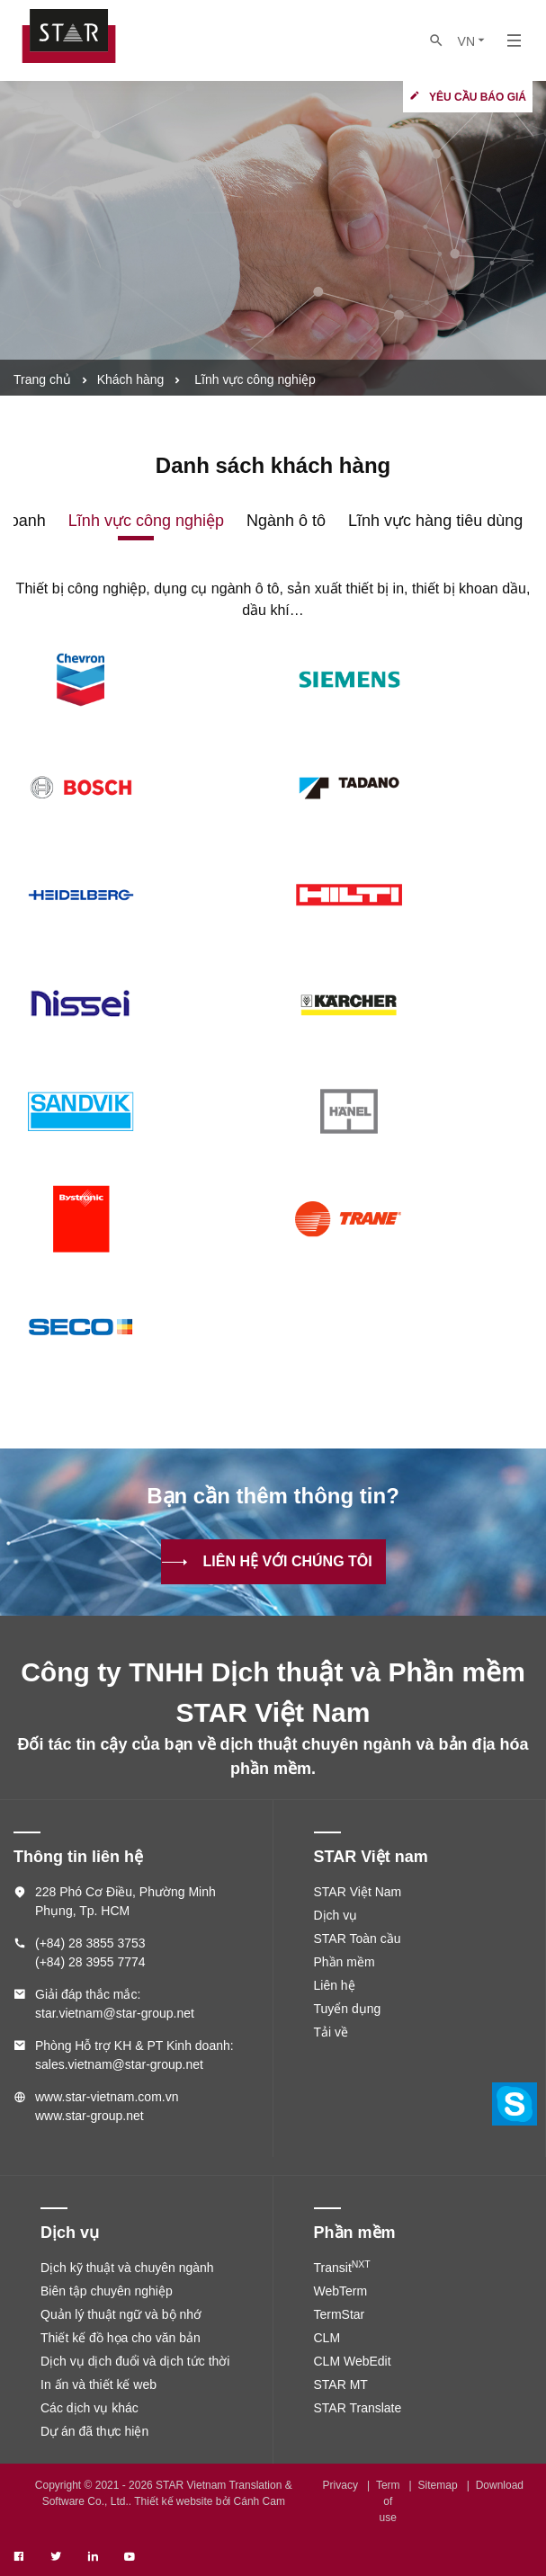 Image resolution: width=546 pixels, height=2576 pixels. What do you see at coordinates (114, 2013) in the screenshot?
I see `star.vietnam@star-group.net` at bounding box center [114, 2013].